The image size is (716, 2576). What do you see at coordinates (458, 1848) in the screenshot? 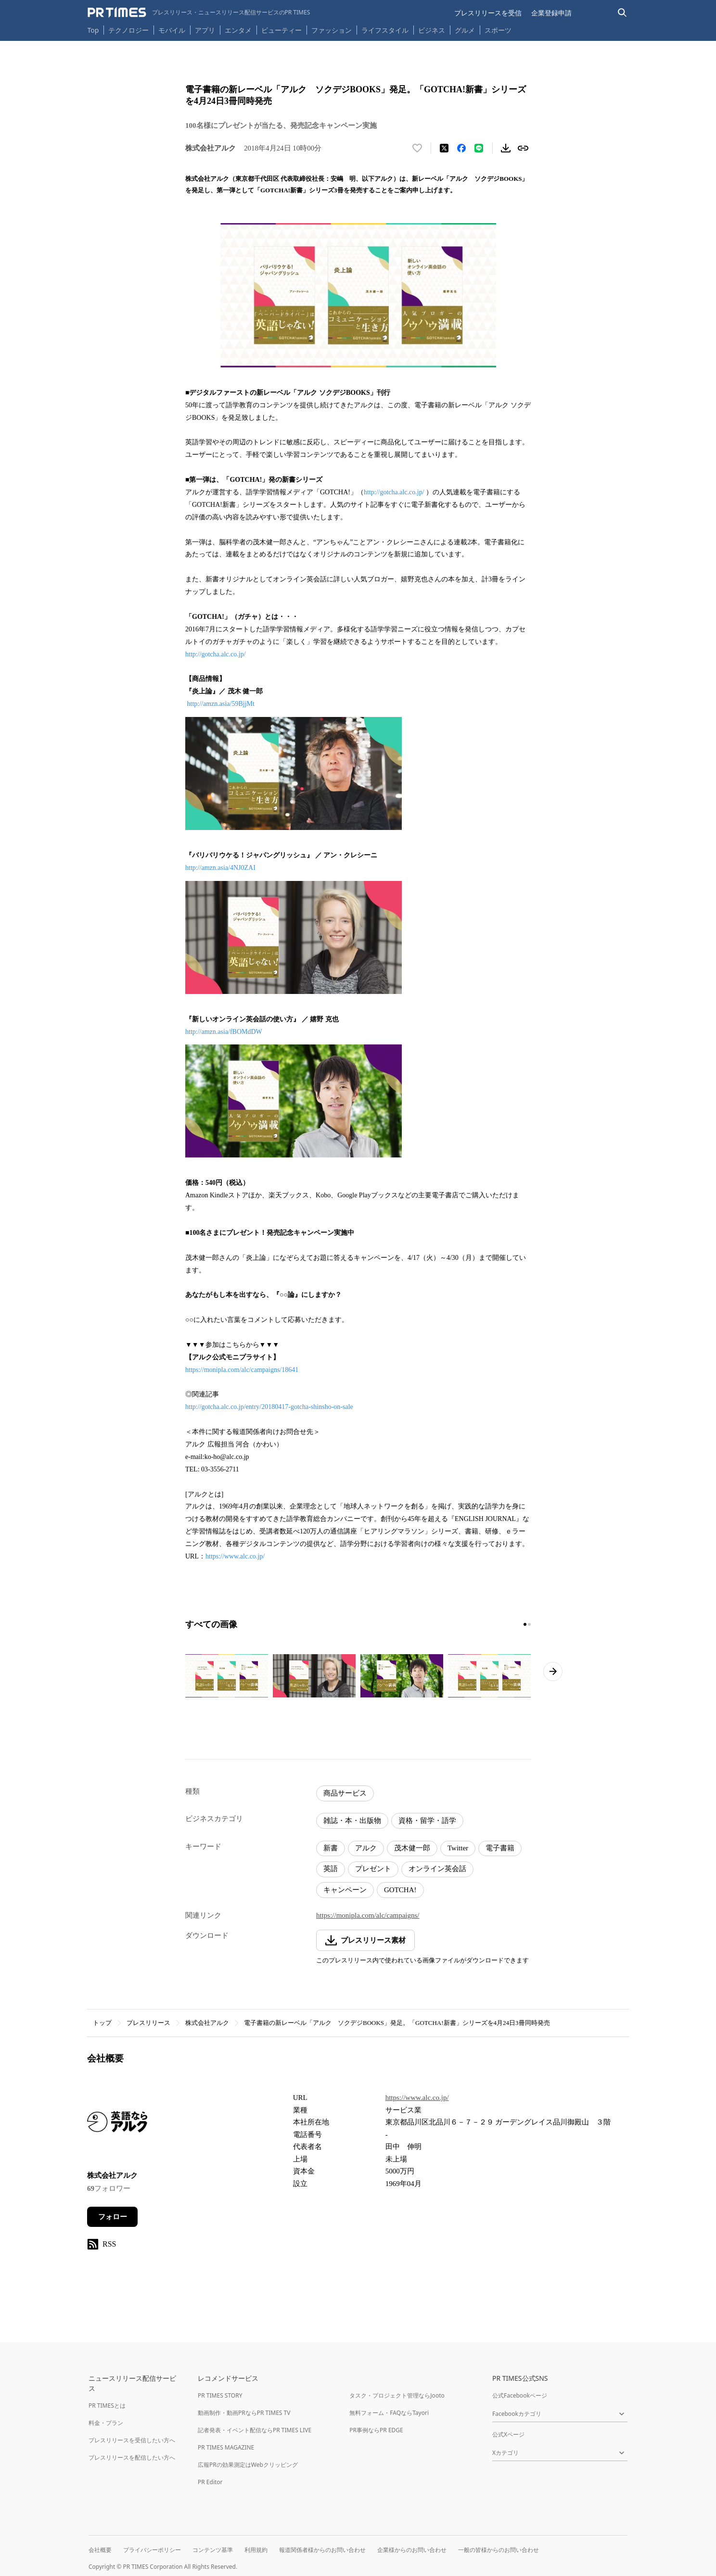
I see `Twitter` at bounding box center [458, 1848].